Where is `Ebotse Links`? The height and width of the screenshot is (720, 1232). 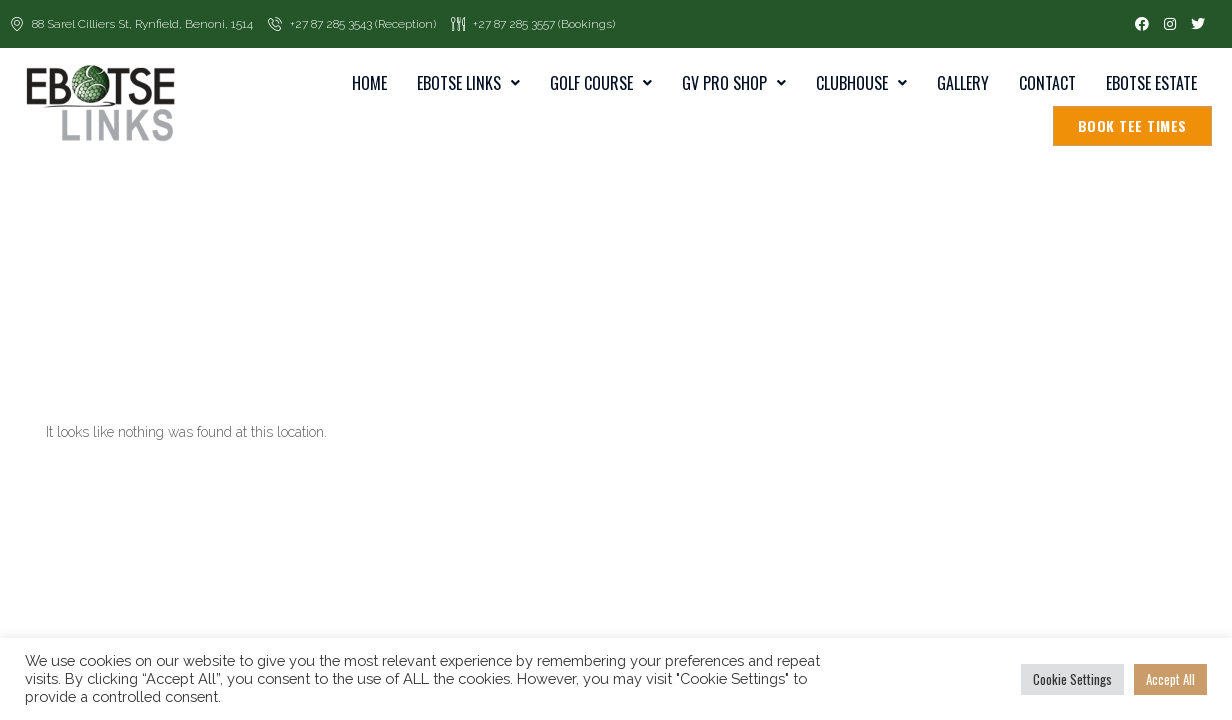
Ebotse Links is located at coordinates (468, 83).